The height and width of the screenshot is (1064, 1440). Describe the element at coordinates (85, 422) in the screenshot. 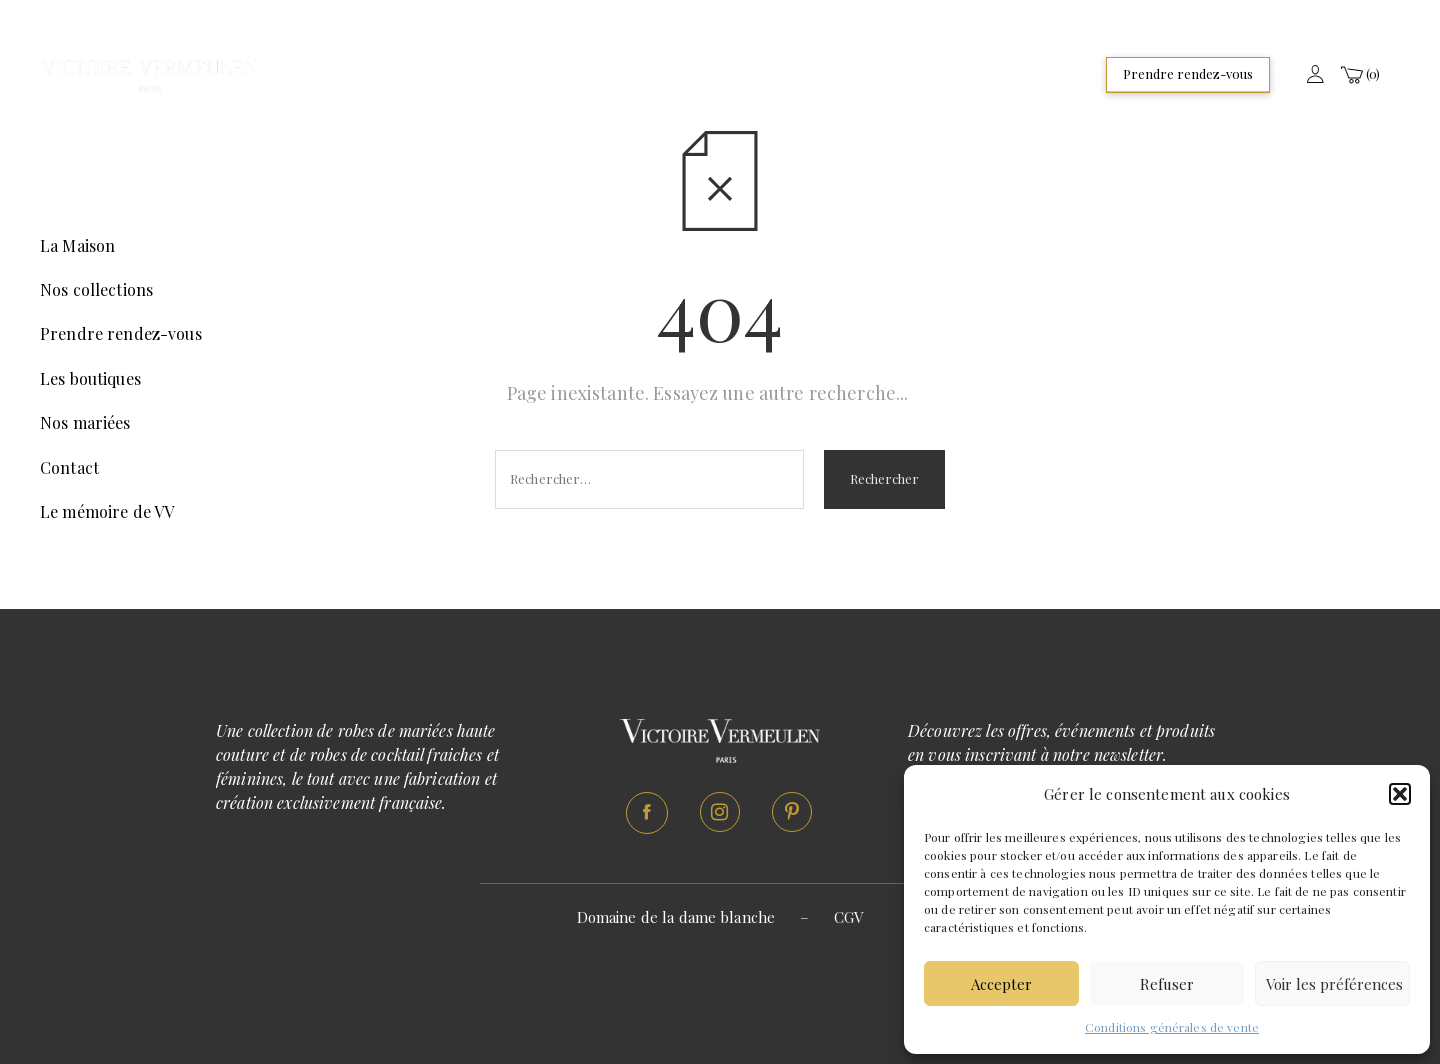

I see `Nos mariées` at that location.